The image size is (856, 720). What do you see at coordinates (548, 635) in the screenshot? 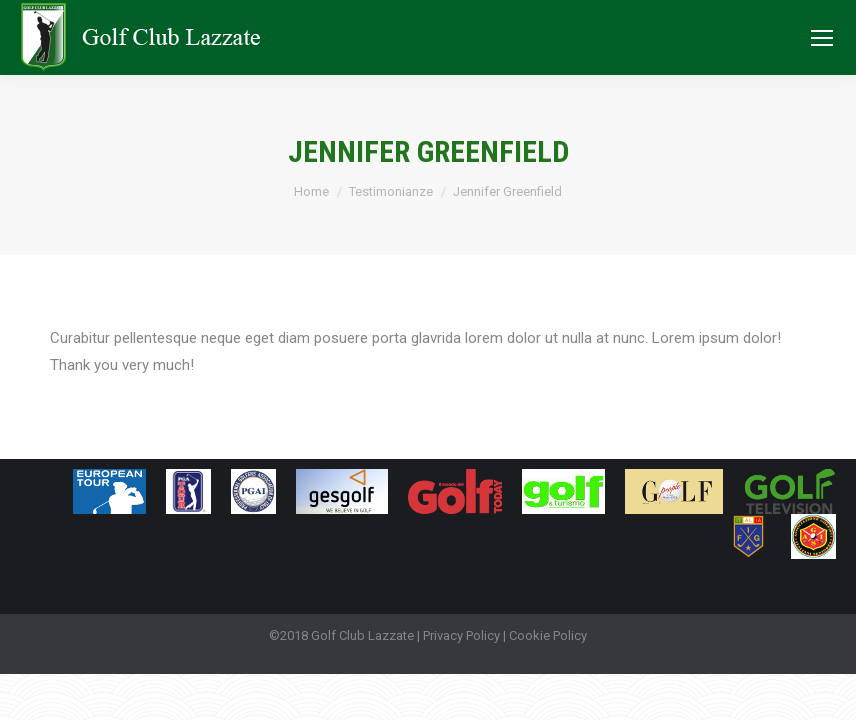
I see `Cookie Policy` at bounding box center [548, 635].